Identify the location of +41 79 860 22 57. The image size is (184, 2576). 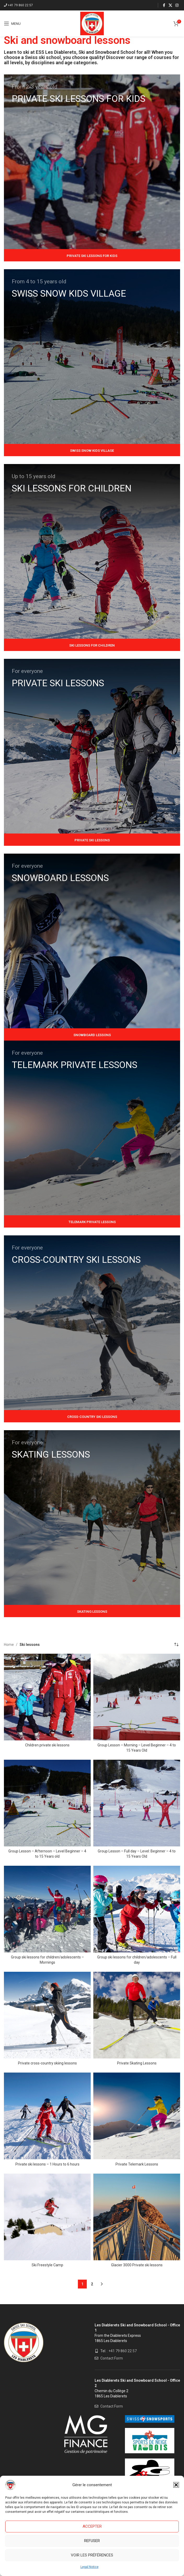
(20, 5).